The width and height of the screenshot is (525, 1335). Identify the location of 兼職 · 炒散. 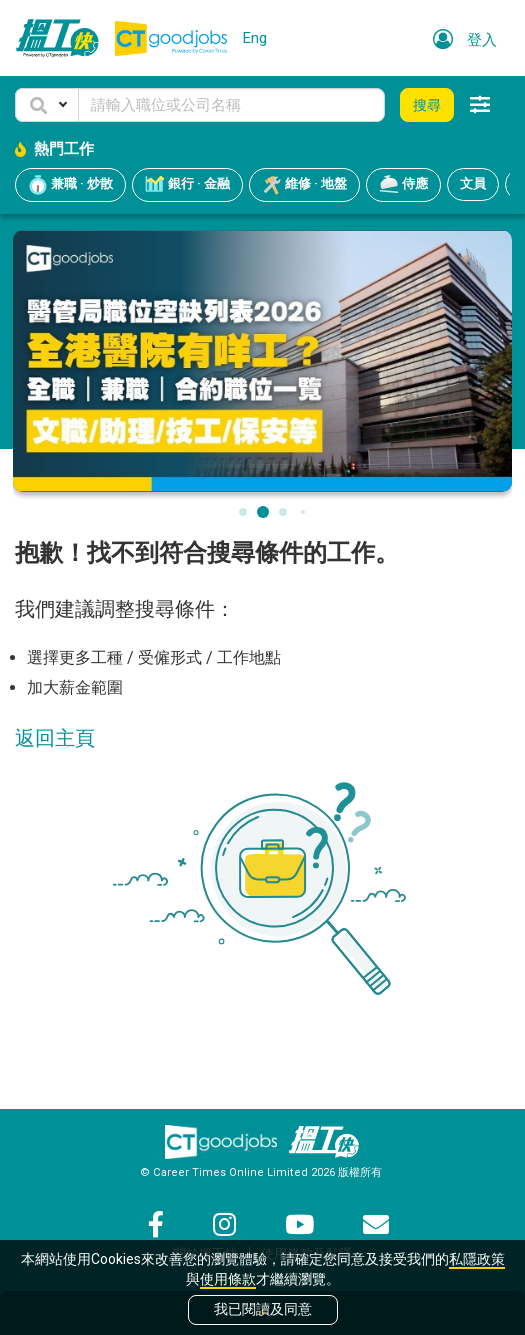
(70, 185).